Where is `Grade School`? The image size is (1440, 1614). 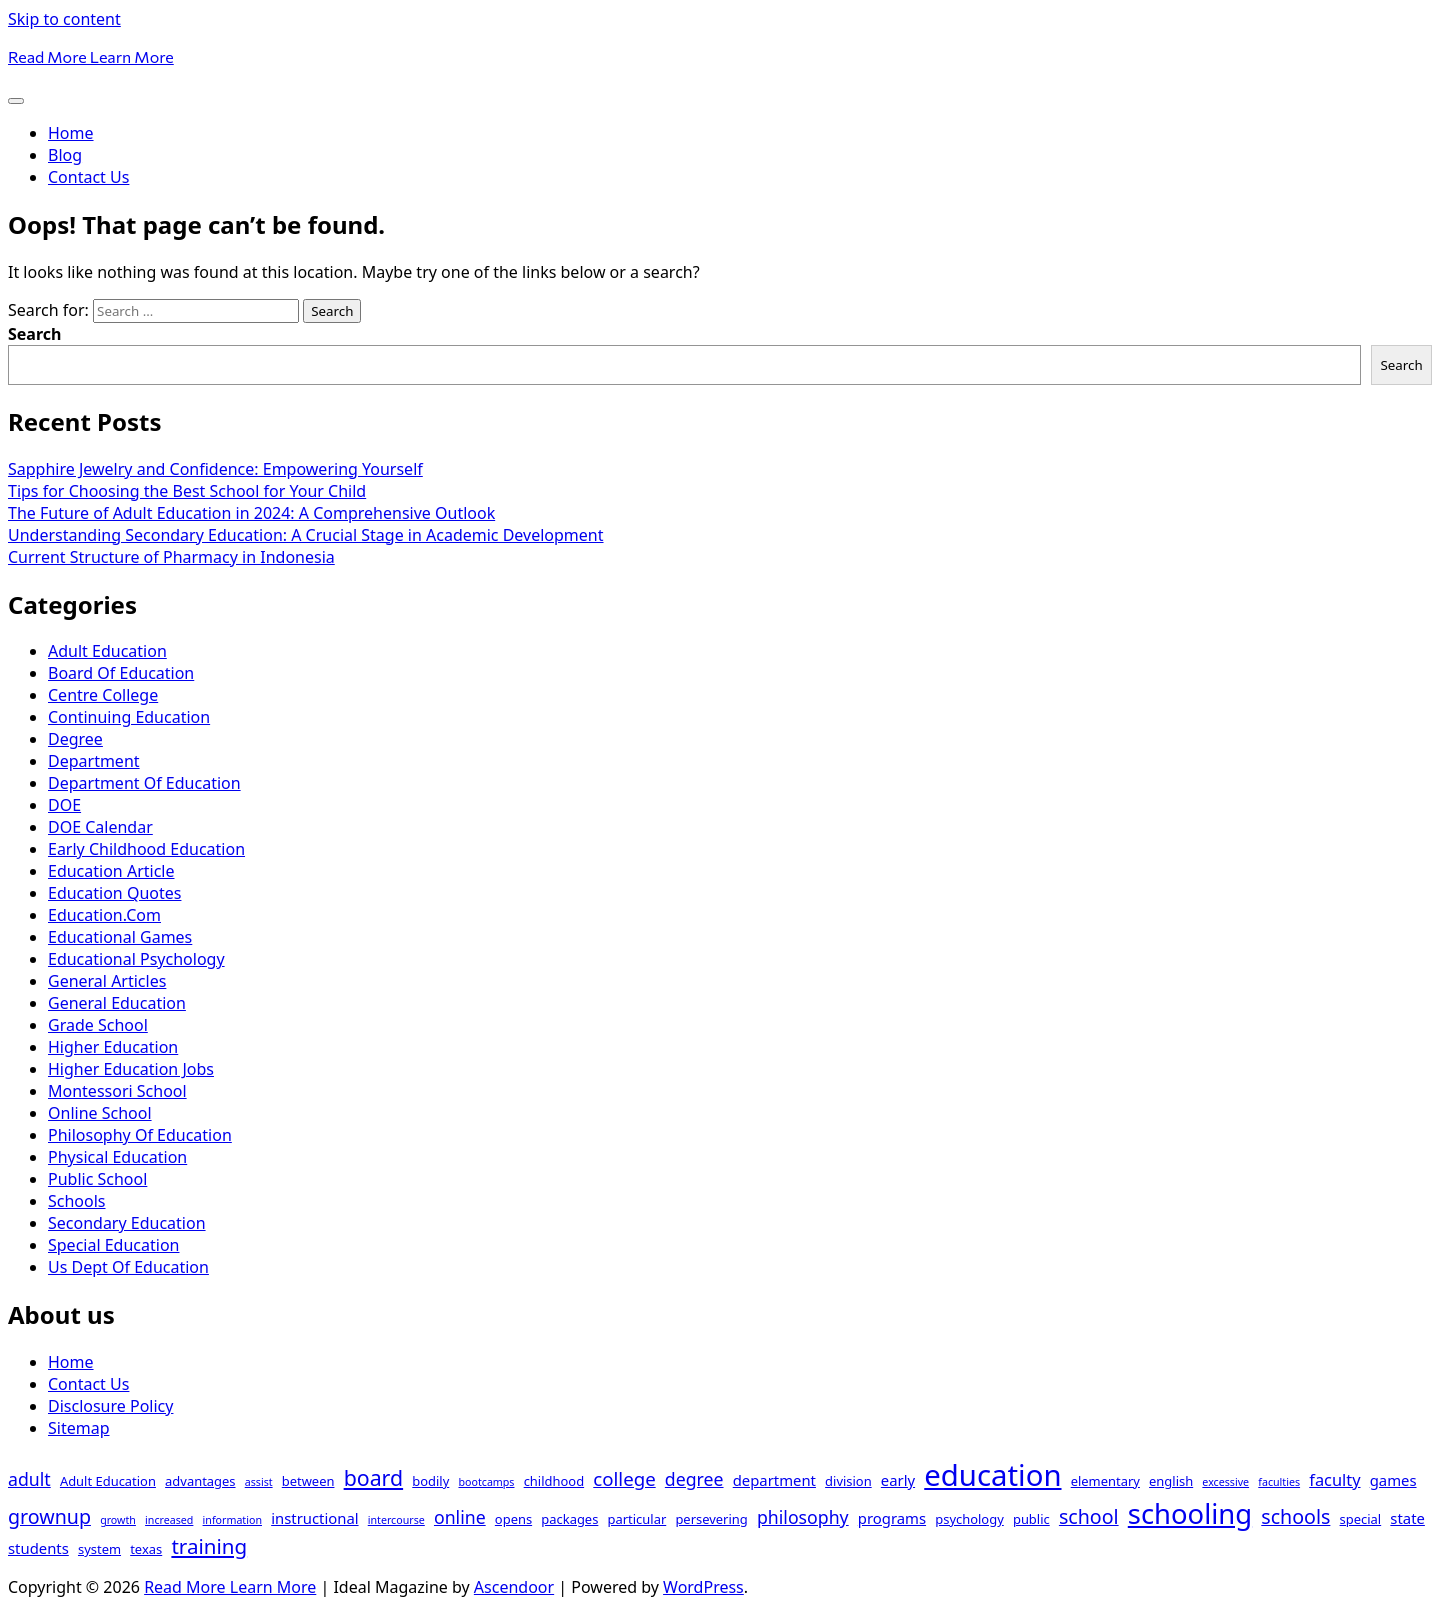 Grade School is located at coordinates (98, 1025).